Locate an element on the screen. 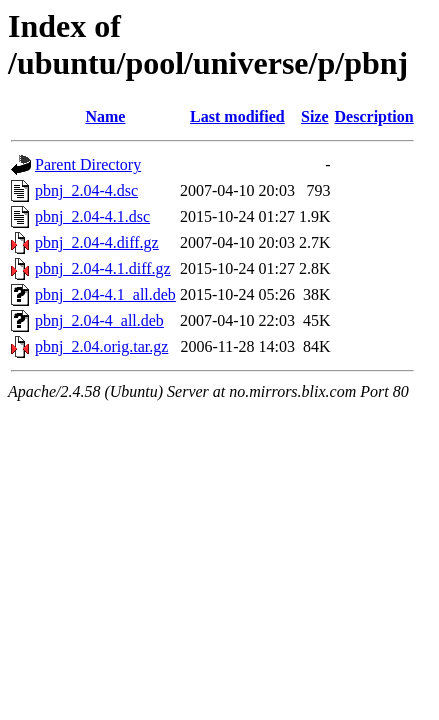  pbnj_2.04-4.1_all.deb is located at coordinates (105, 294).